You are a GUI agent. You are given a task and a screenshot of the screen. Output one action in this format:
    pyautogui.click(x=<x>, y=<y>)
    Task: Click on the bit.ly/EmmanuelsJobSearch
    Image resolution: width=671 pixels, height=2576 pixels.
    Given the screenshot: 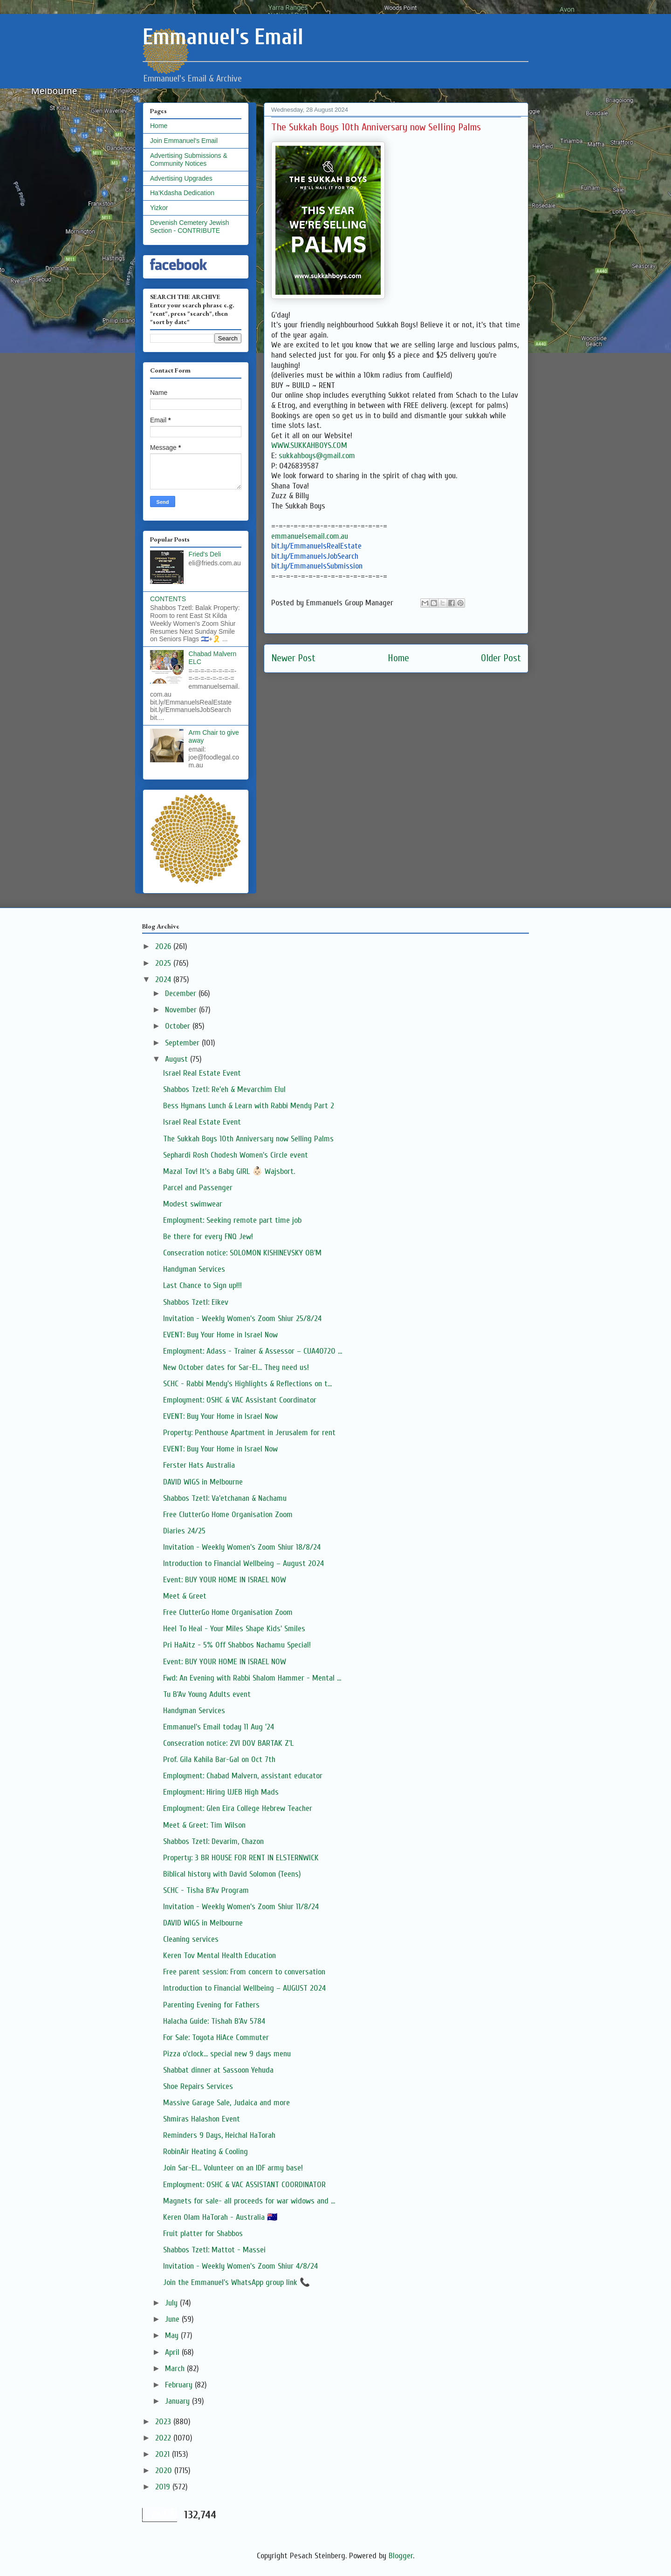 What is the action you would take?
    pyautogui.click(x=314, y=556)
    